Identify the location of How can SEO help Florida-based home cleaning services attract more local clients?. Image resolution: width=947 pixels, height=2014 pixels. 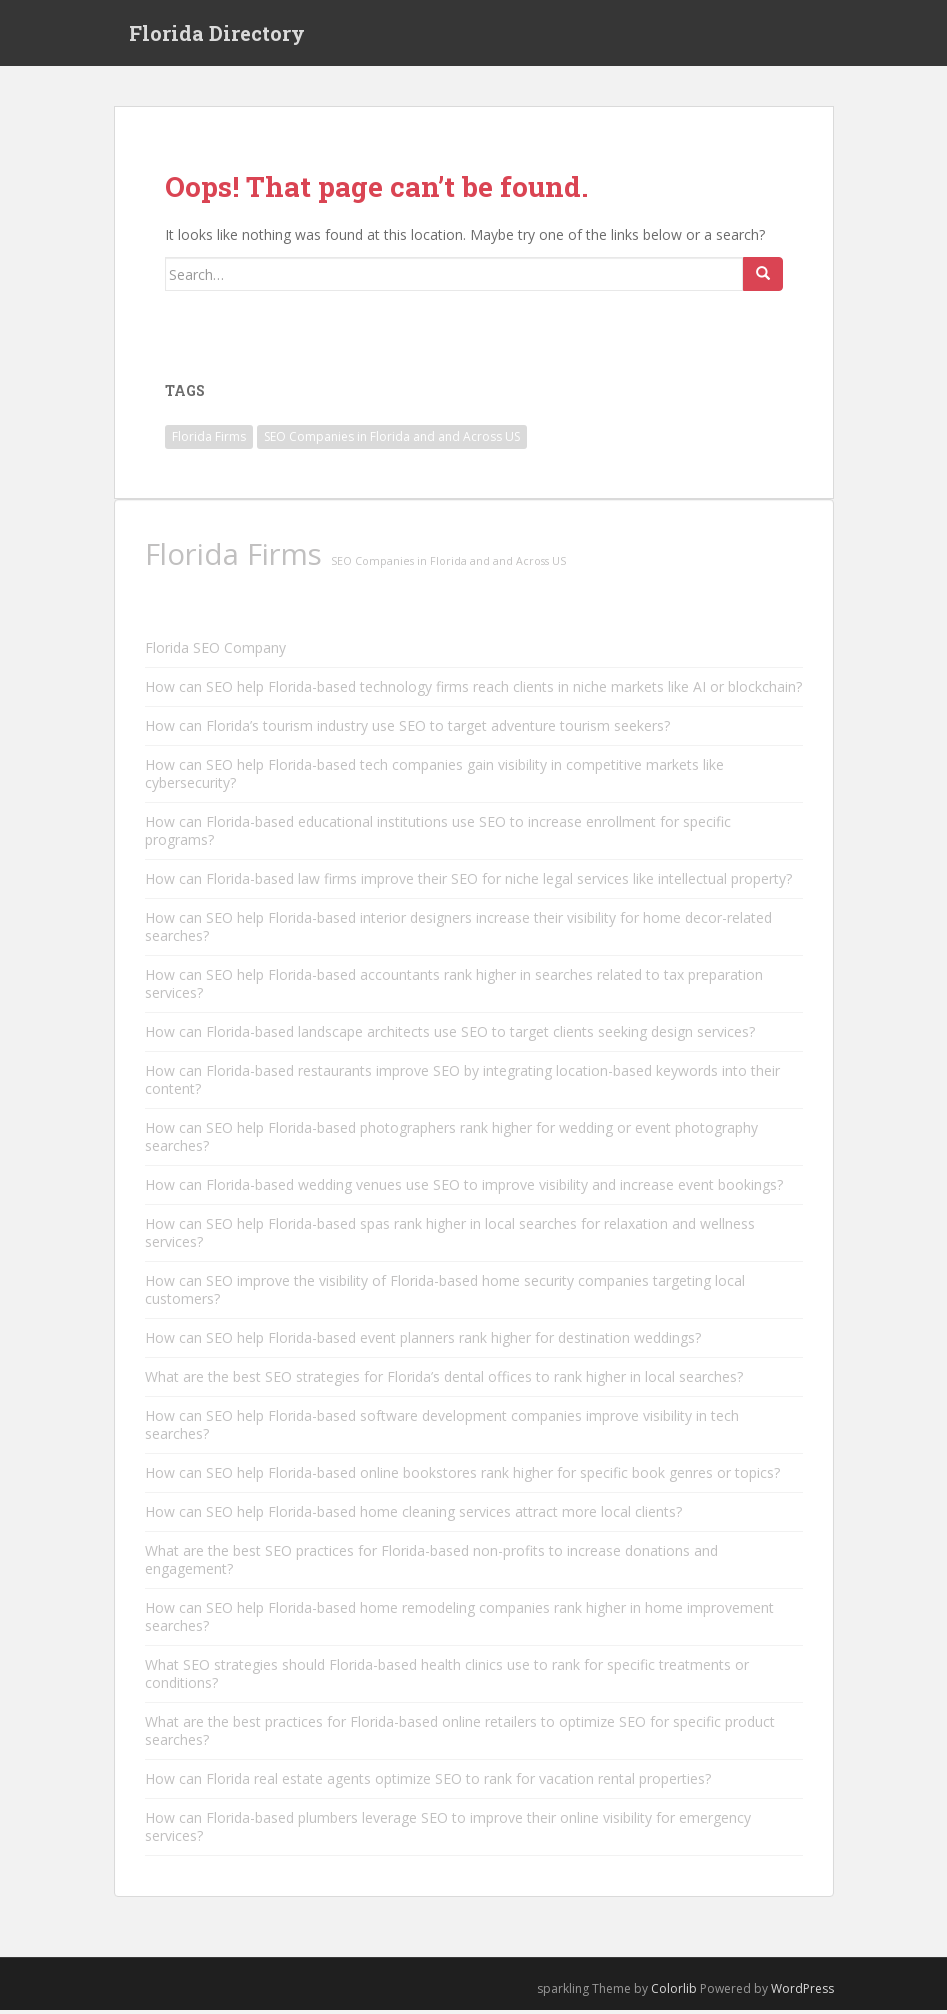
(413, 1516).